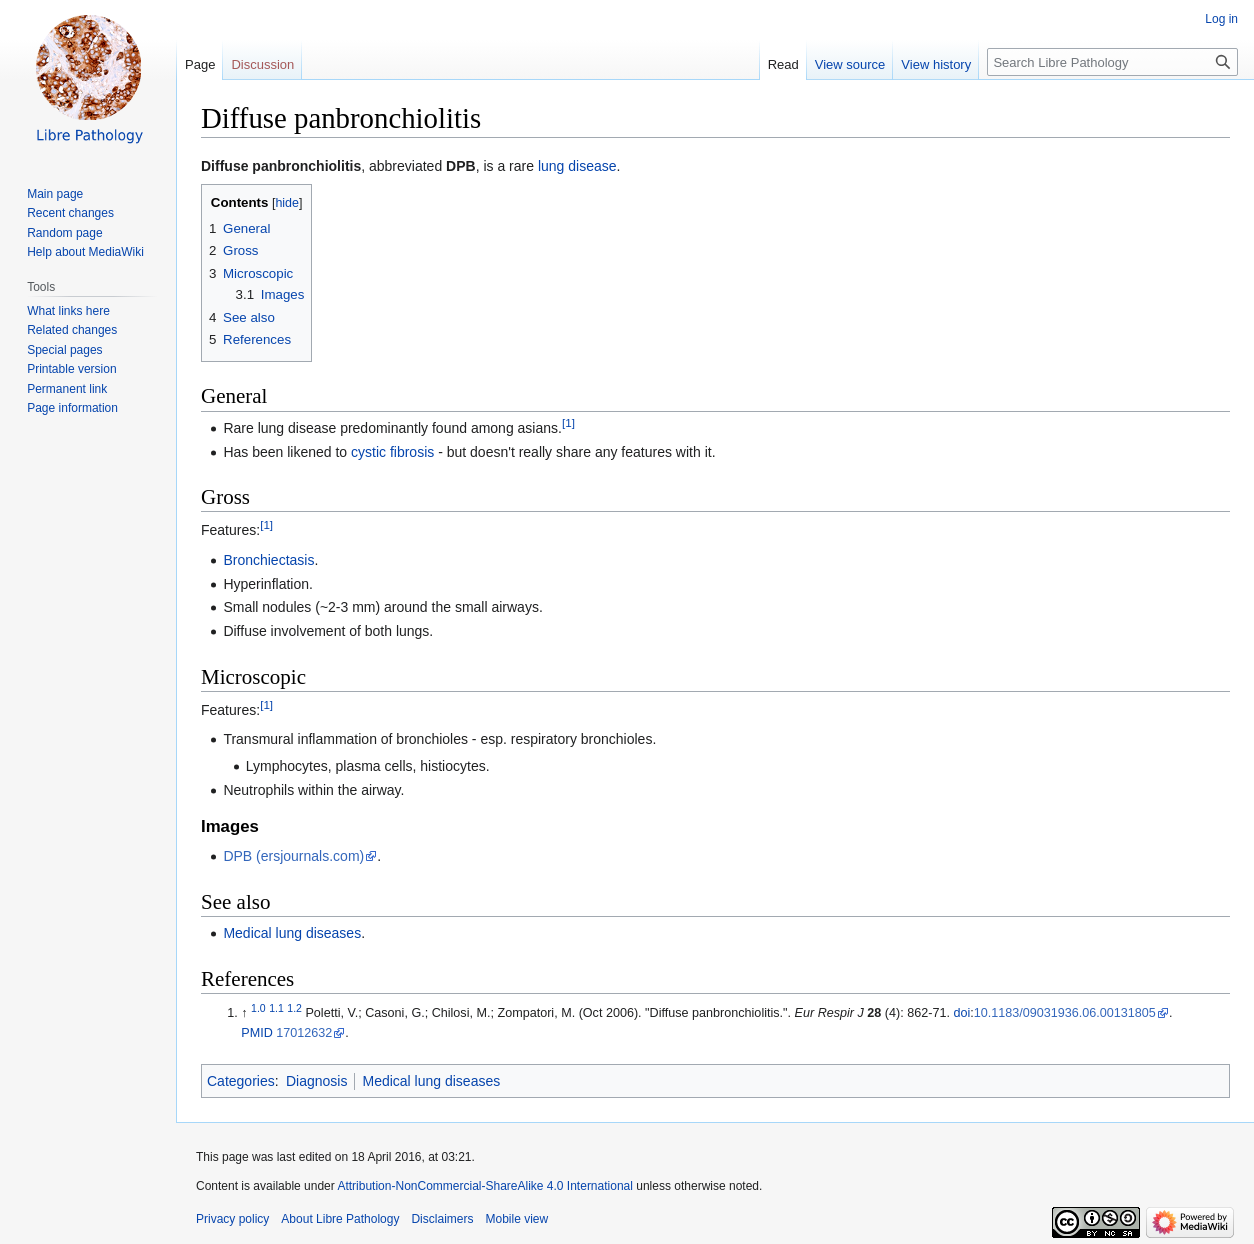 This screenshot has height=1244, width=1254. Describe the element at coordinates (516, 1219) in the screenshot. I see `Mobile view` at that location.